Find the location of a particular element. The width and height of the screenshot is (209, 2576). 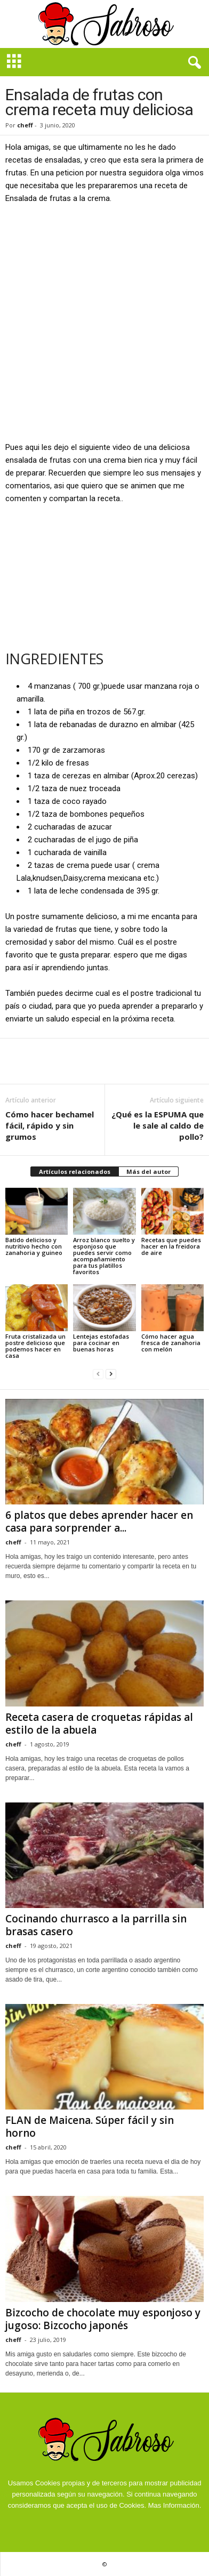

Batido delicioso y nutritivo hecho con zanahoria y guineo is located at coordinates (33, 1246).